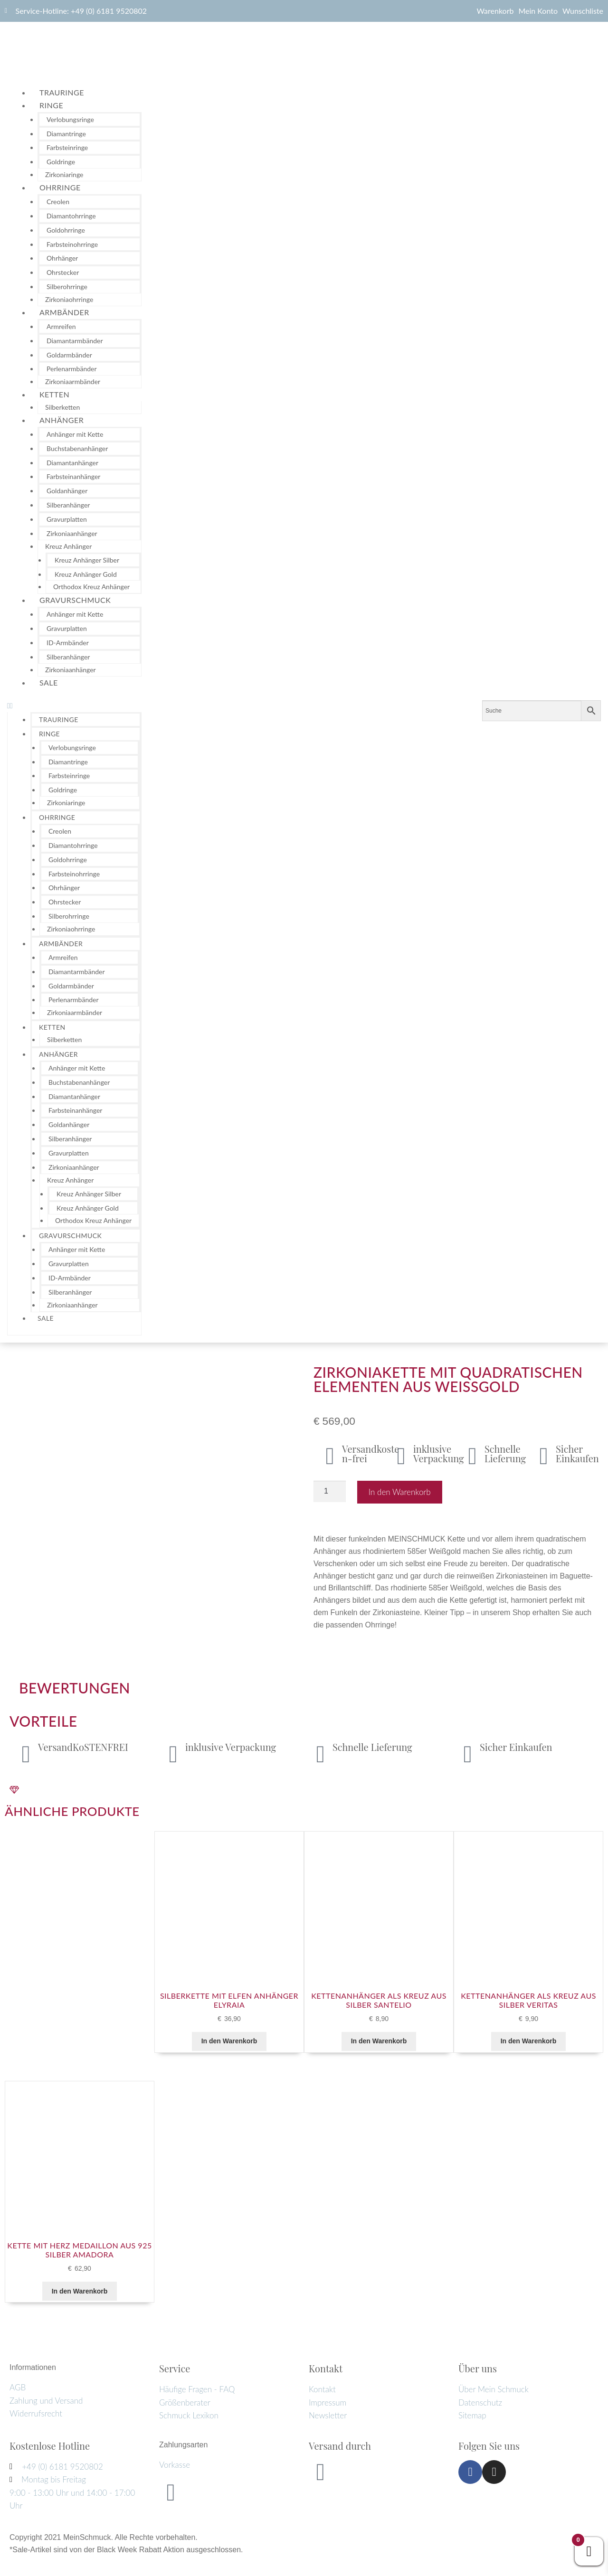 The height and width of the screenshot is (2576, 608). I want to click on Anhänger, so click(61, 419).